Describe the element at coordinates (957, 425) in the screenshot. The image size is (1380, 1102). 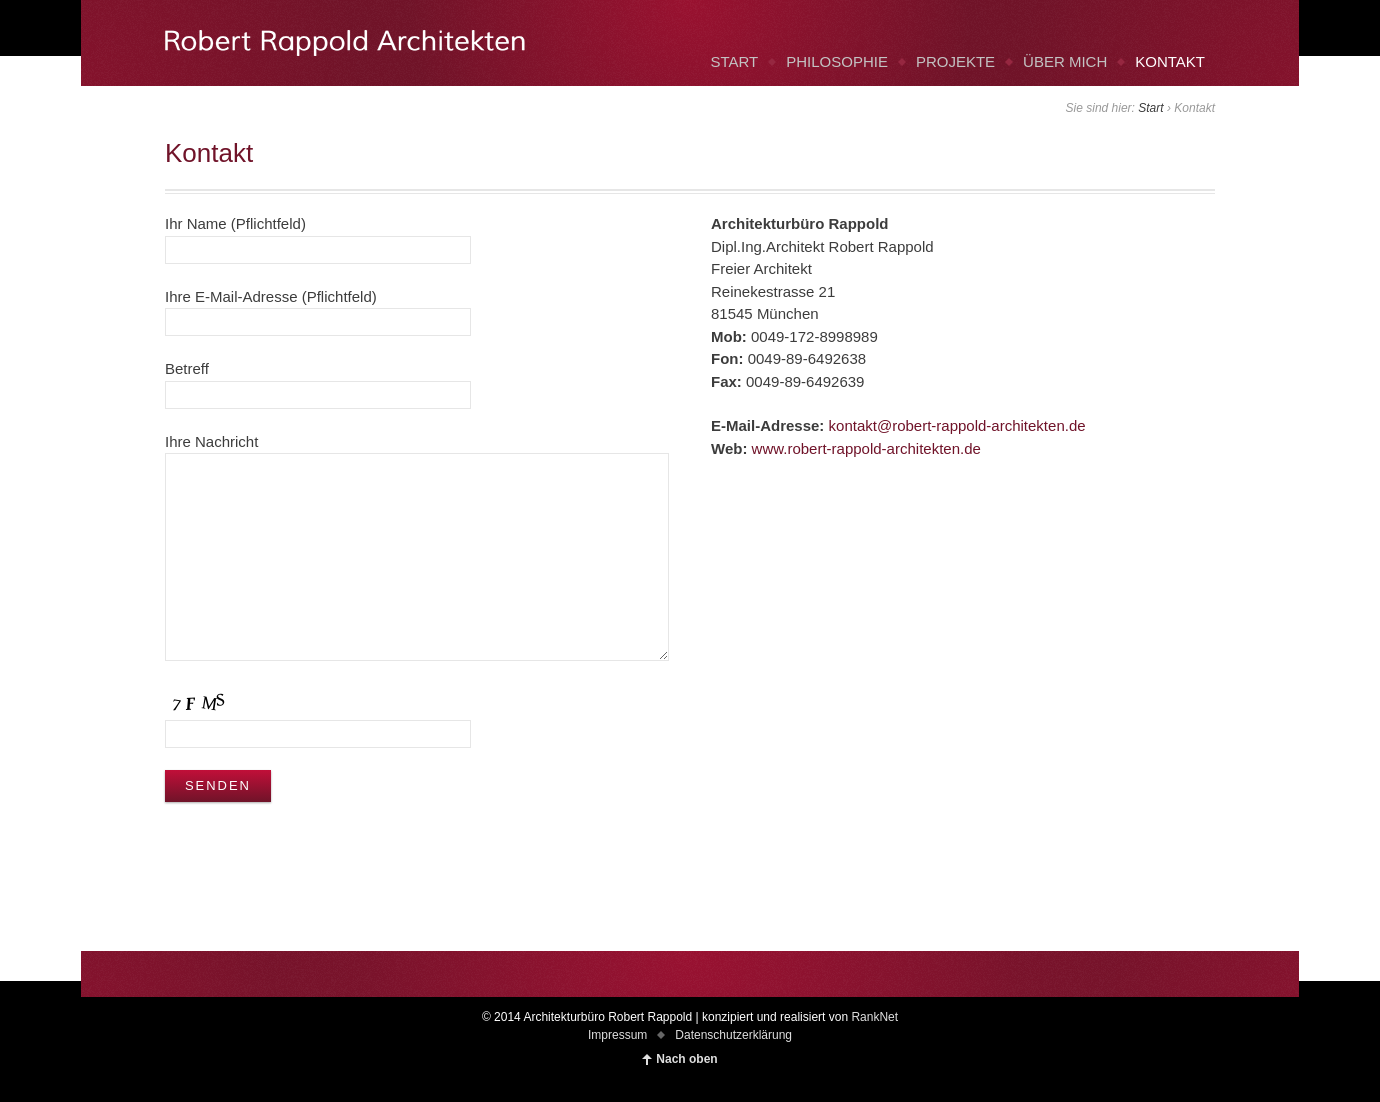
I see `kontakt@robert-rappold-architekten.de` at that location.